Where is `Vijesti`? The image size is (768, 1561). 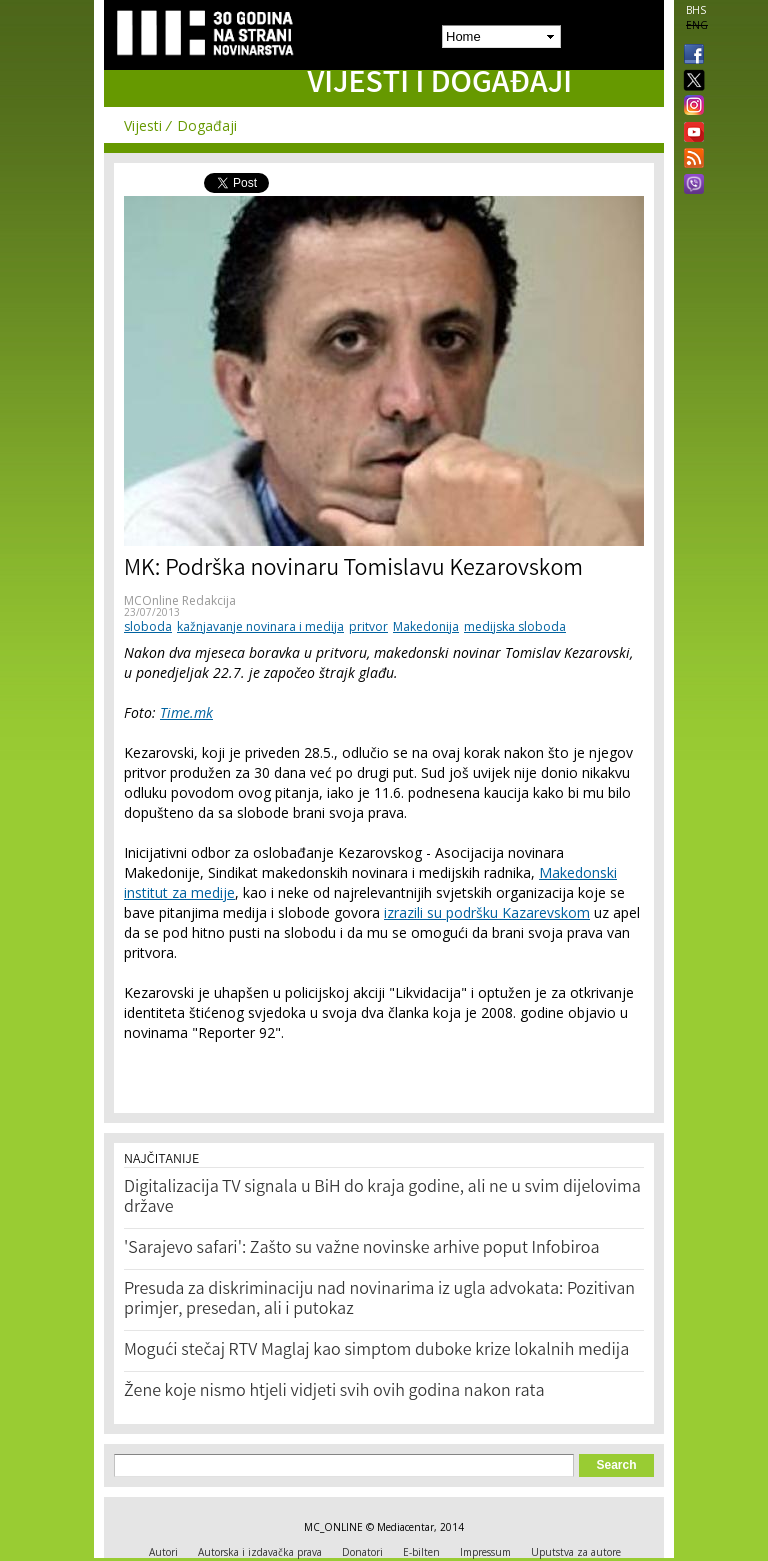
Vijesti is located at coordinates (143, 125).